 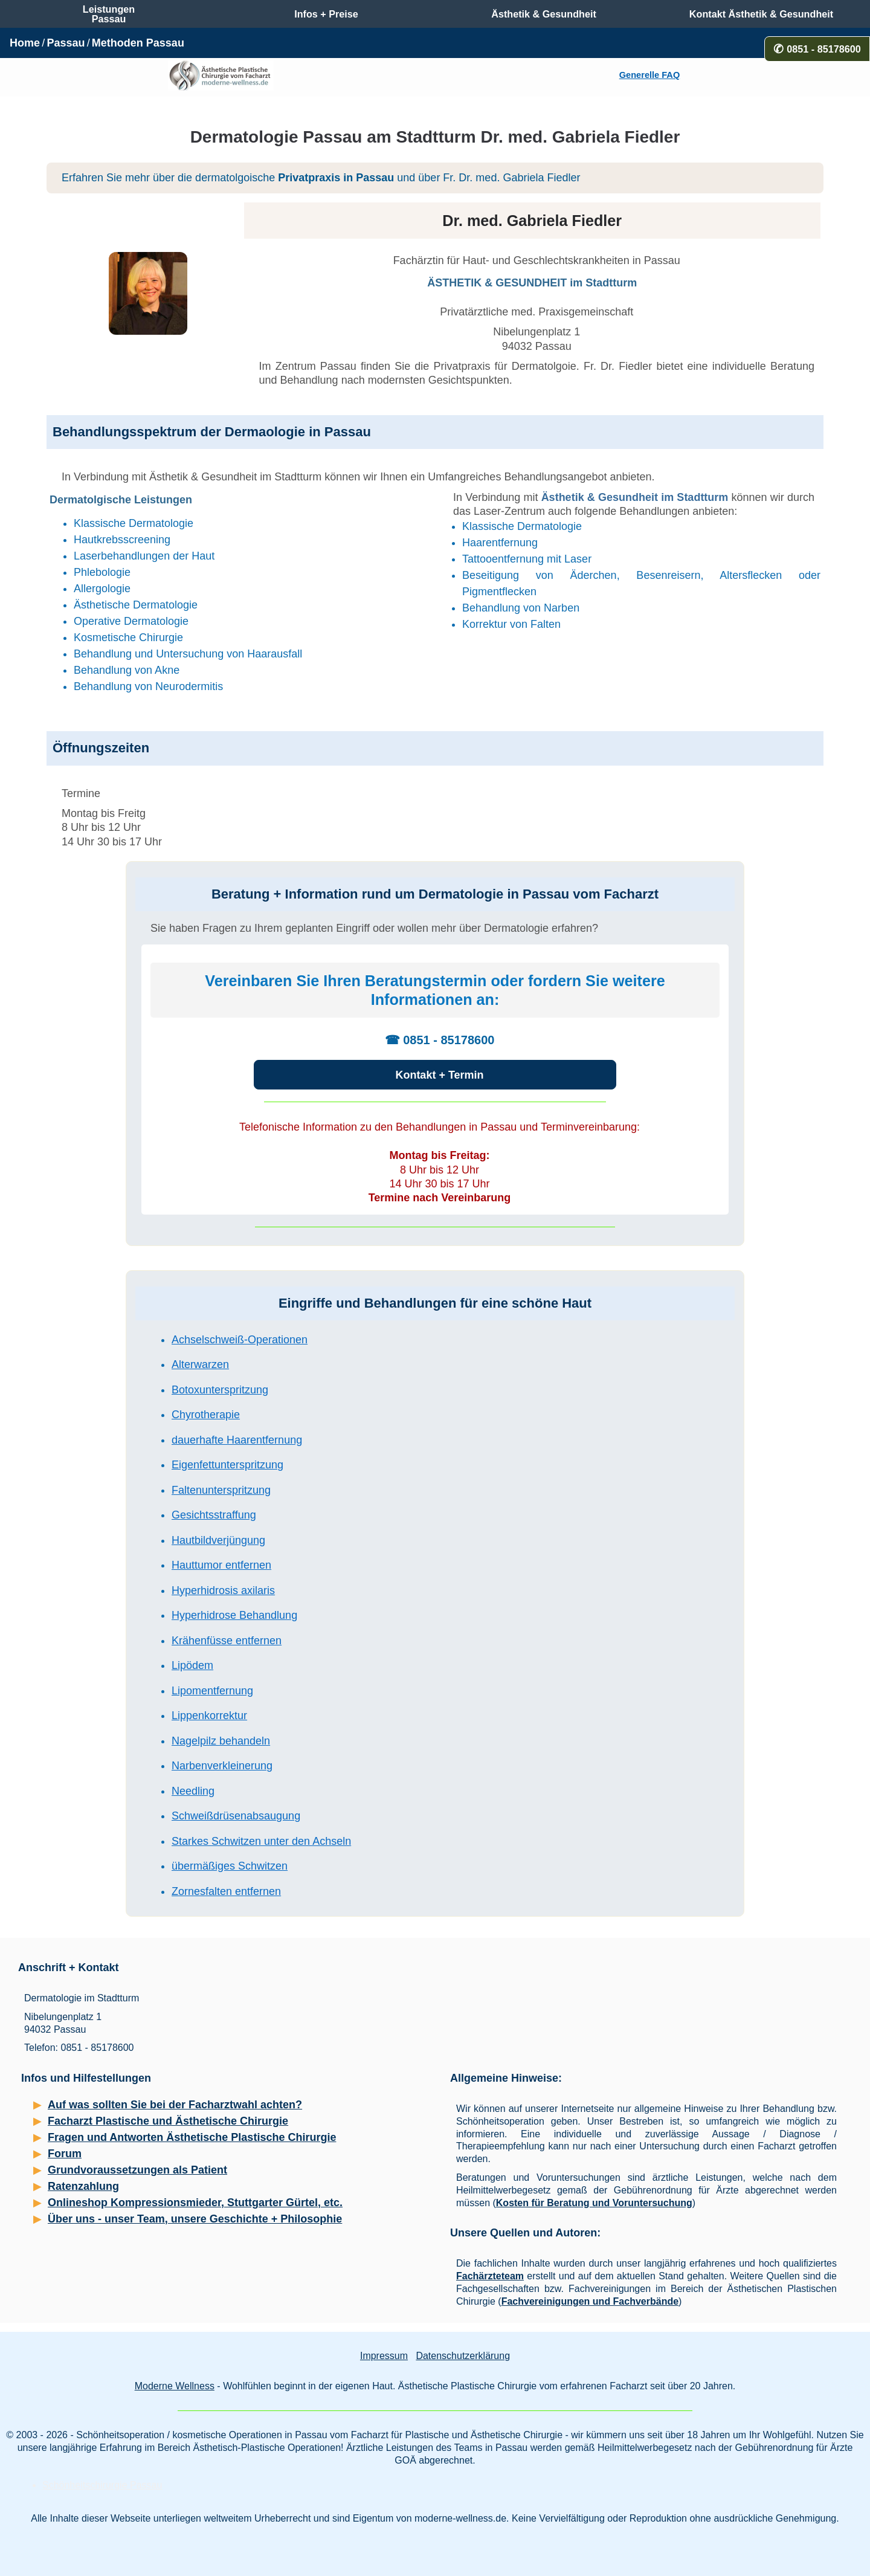 What do you see at coordinates (221, 1490) in the screenshot?
I see `Faltenunterspritzung` at bounding box center [221, 1490].